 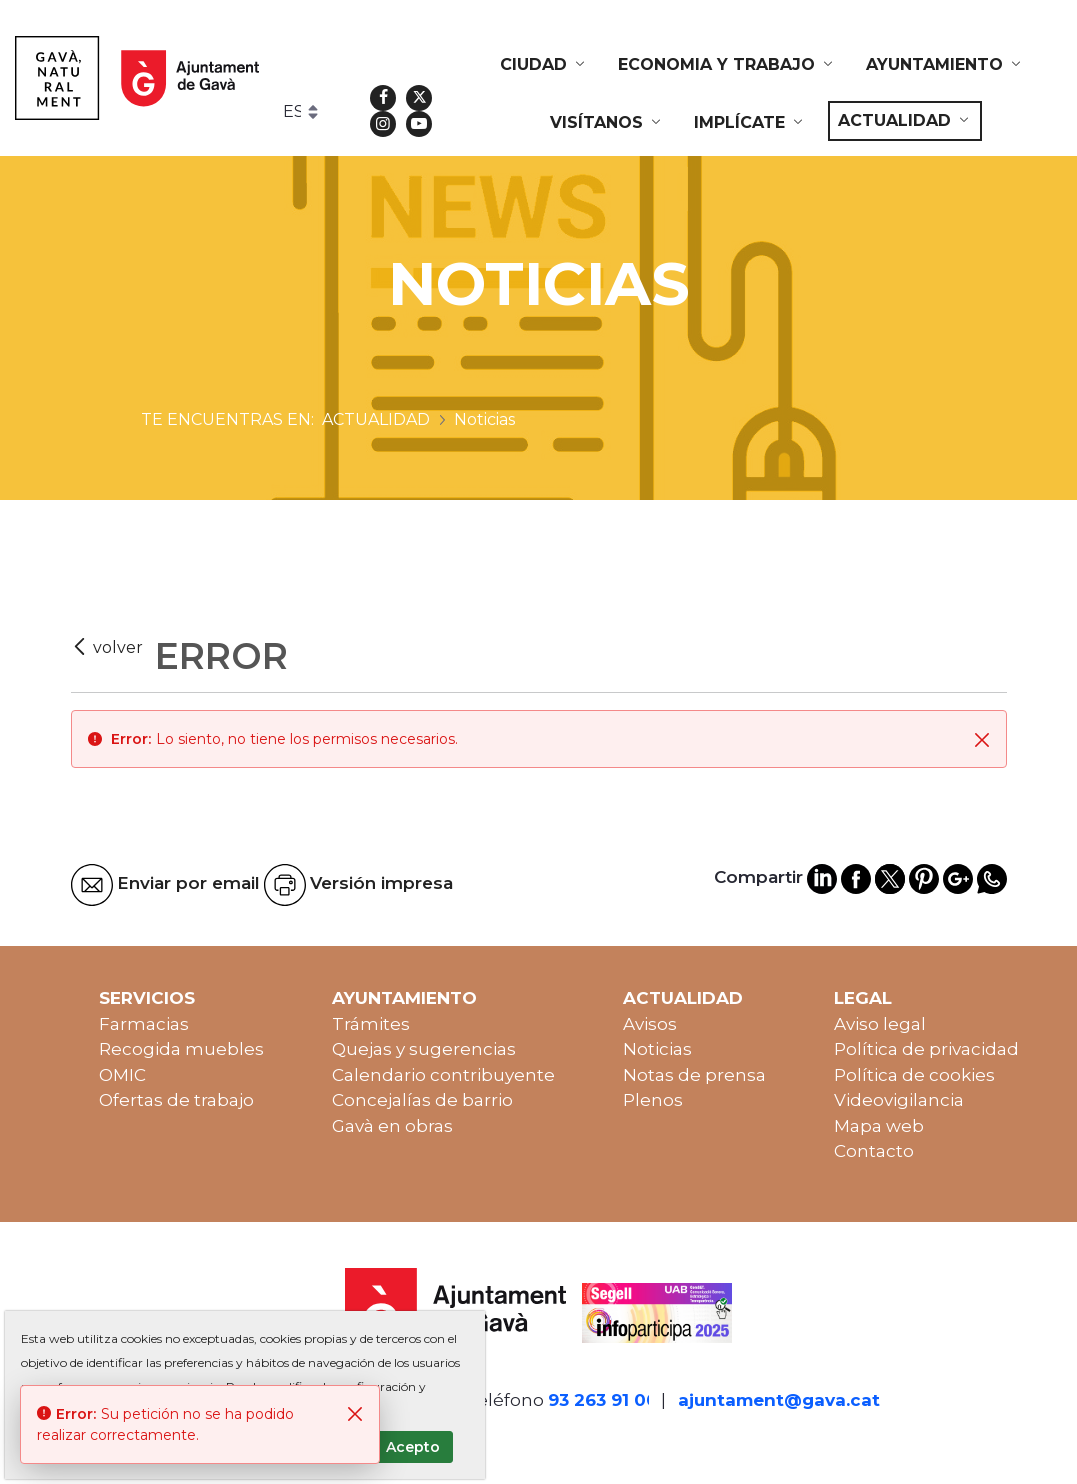 I want to click on 93 263 91 00, so click(x=603, y=1400).